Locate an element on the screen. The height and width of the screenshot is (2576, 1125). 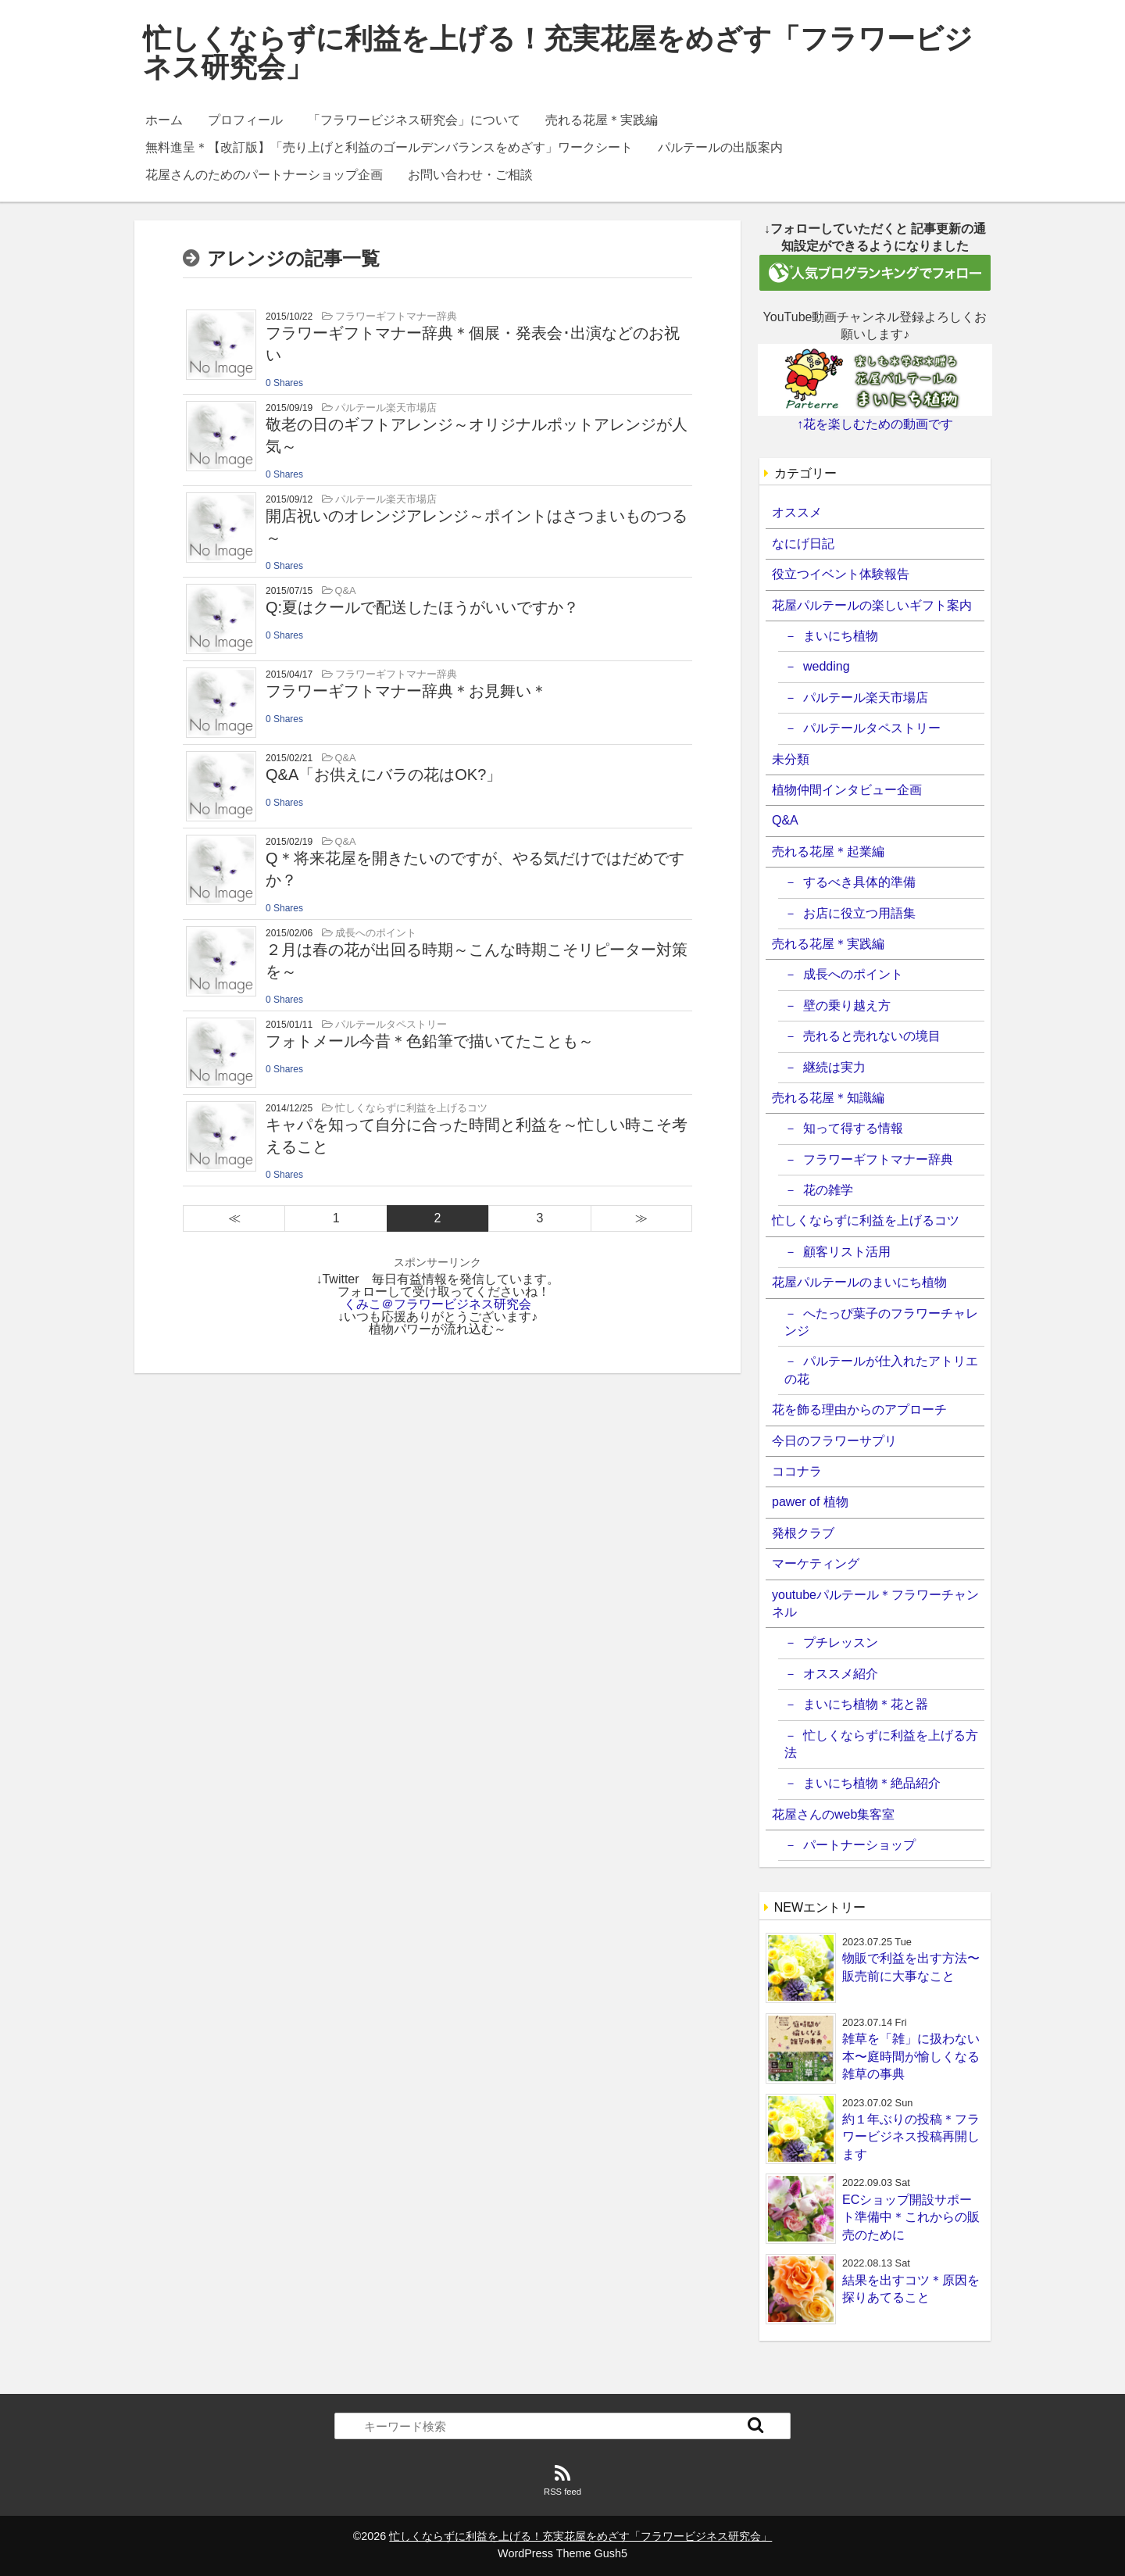
プロフィール is located at coordinates (245, 120).